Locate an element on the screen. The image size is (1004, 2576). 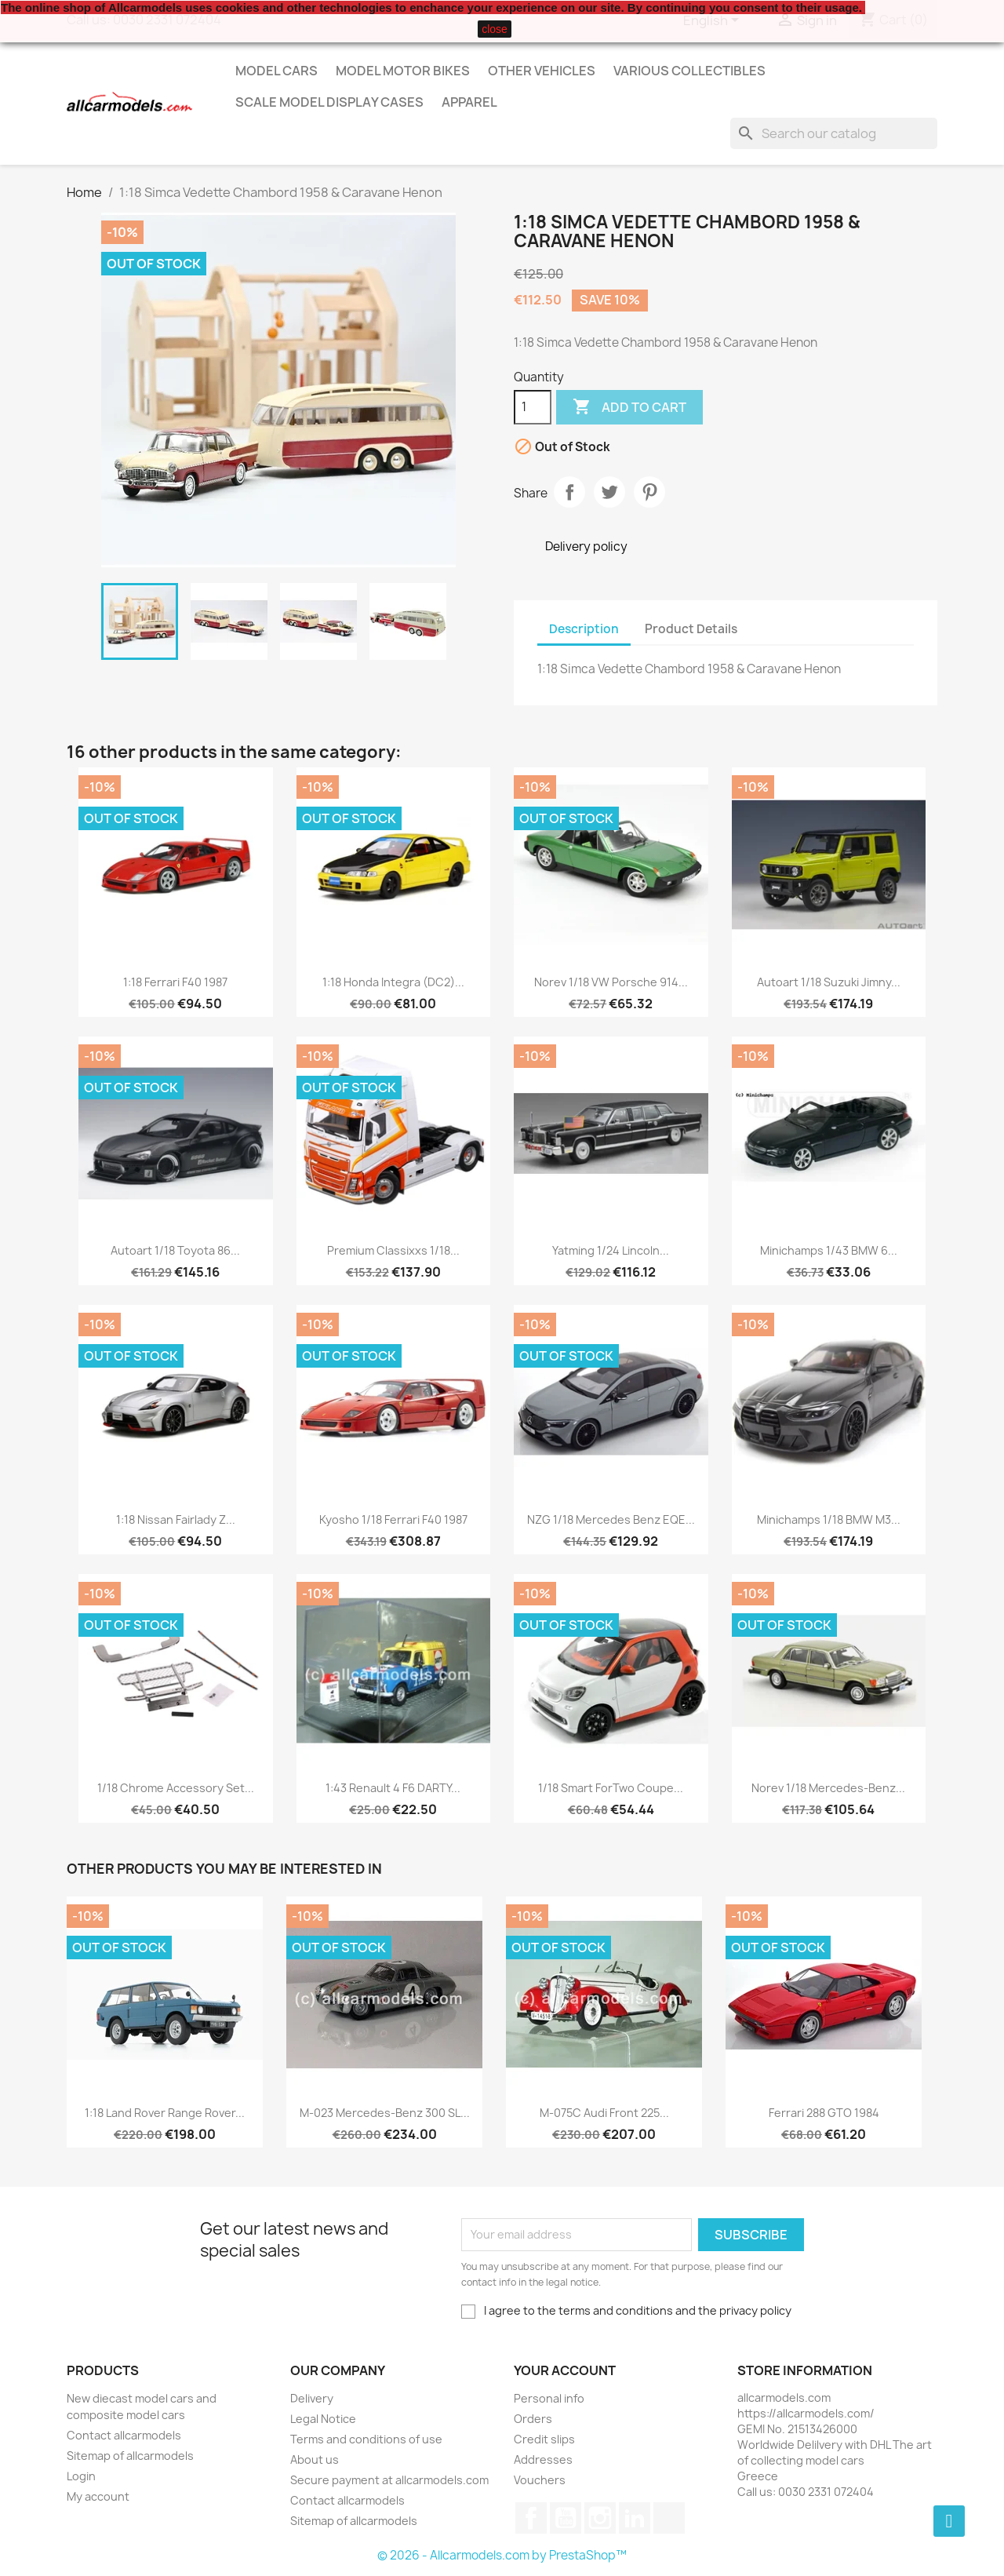
Product Details [tab] is located at coordinates (691, 629).